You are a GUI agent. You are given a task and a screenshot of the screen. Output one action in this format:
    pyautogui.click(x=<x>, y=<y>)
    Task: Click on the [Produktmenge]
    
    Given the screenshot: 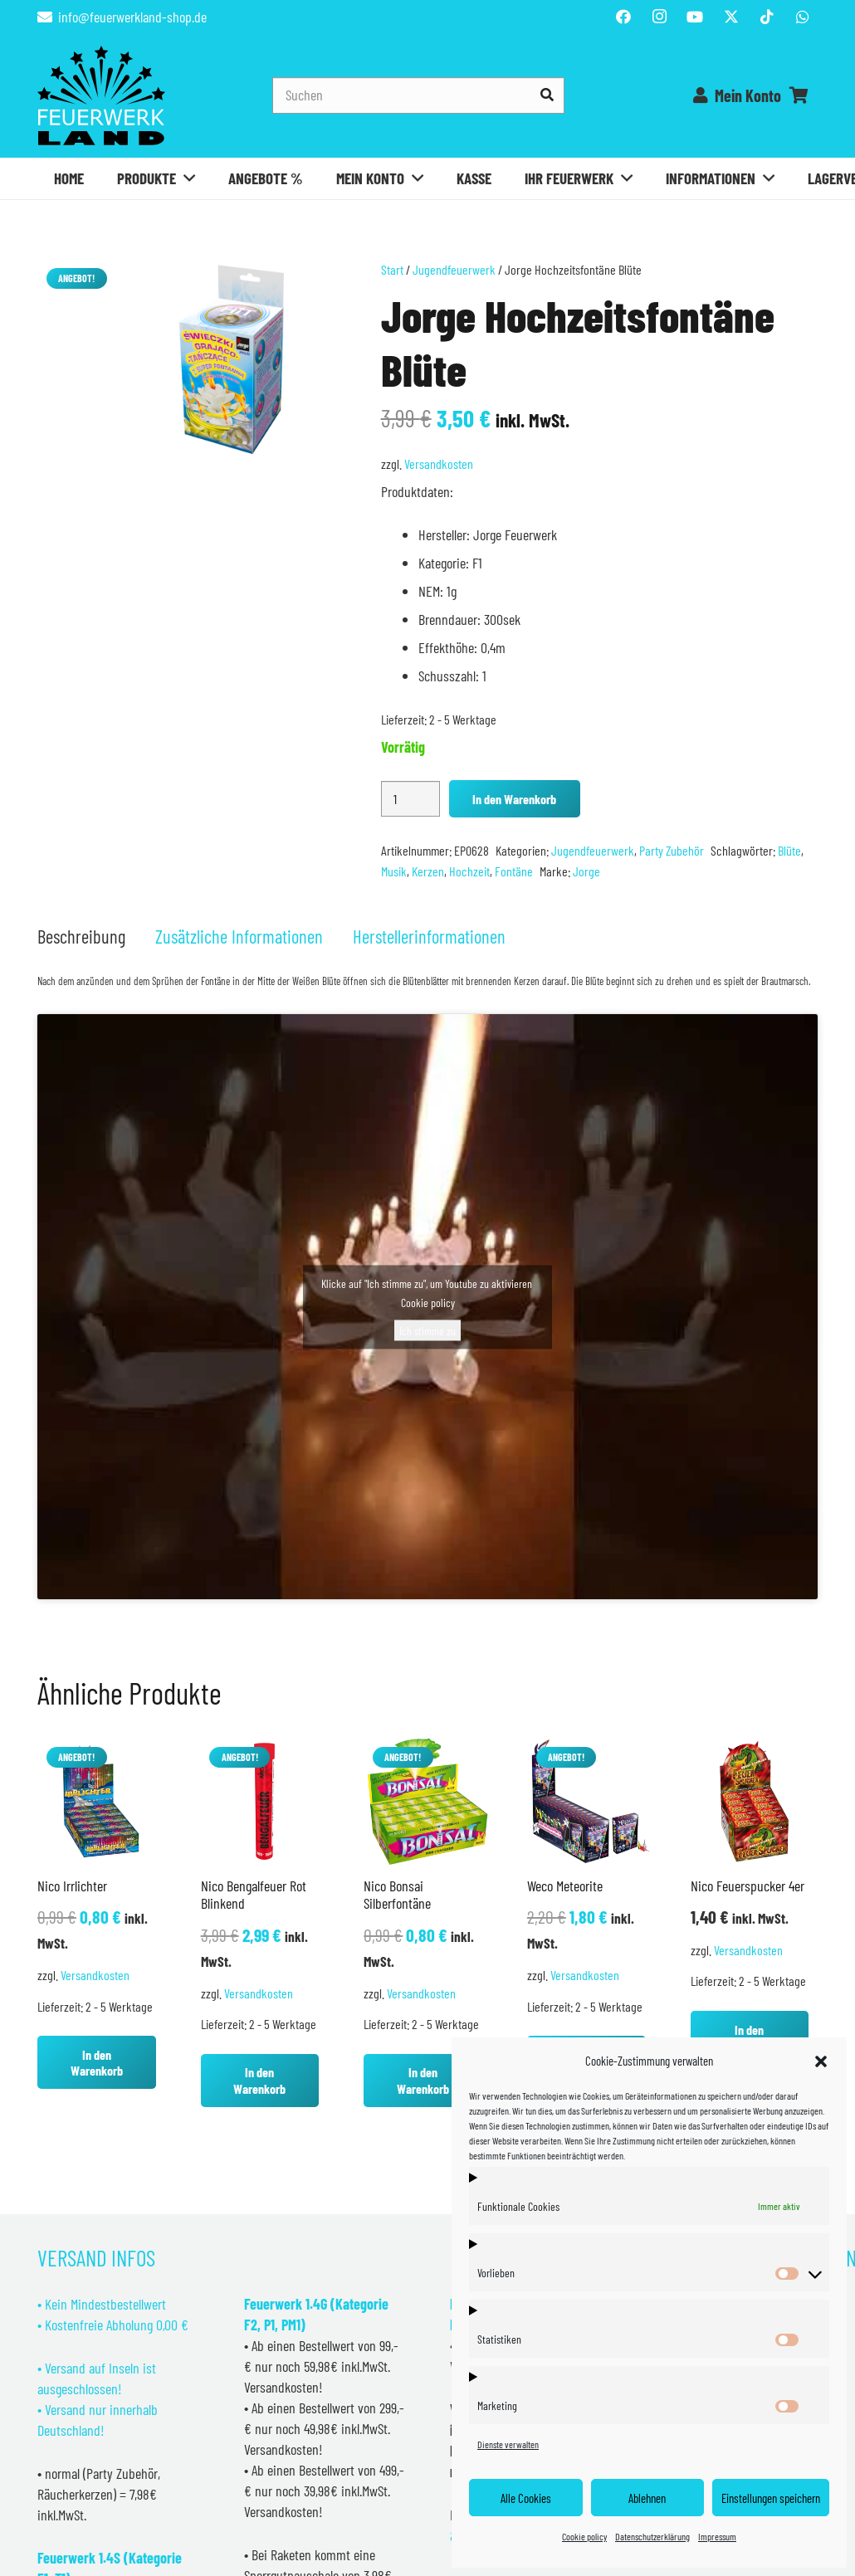 What is the action you would take?
    pyautogui.click(x=410, y=799)
    